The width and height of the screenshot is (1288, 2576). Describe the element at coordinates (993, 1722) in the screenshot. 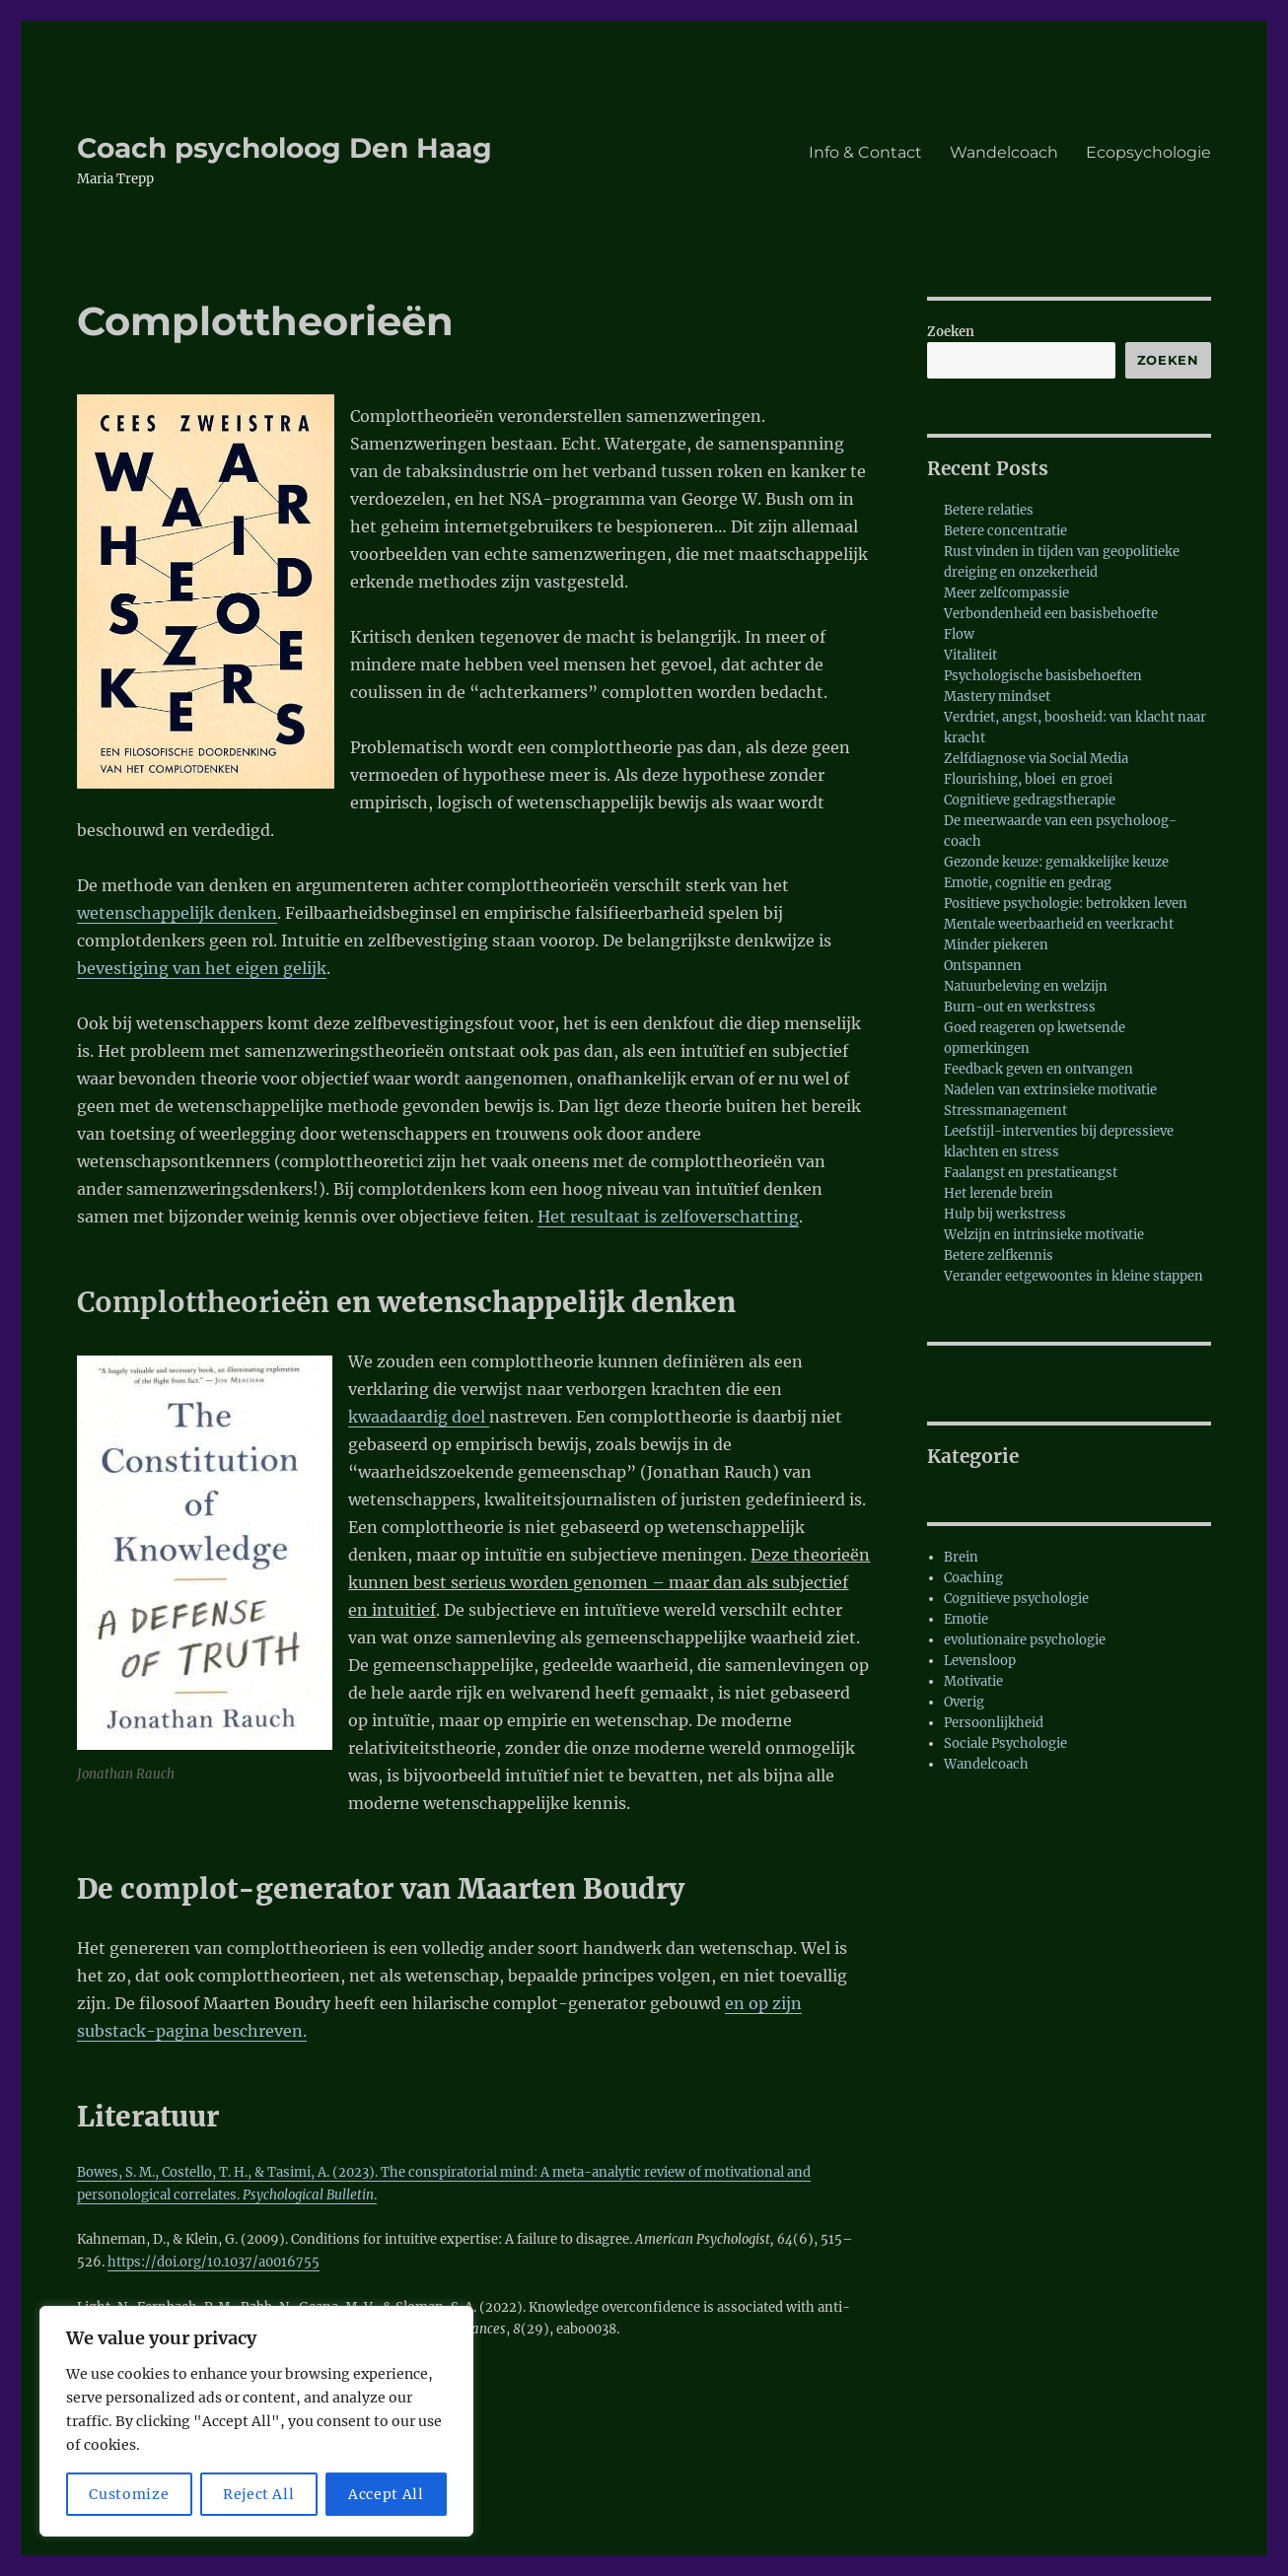

I see `Persoonlijkheid` at that location.